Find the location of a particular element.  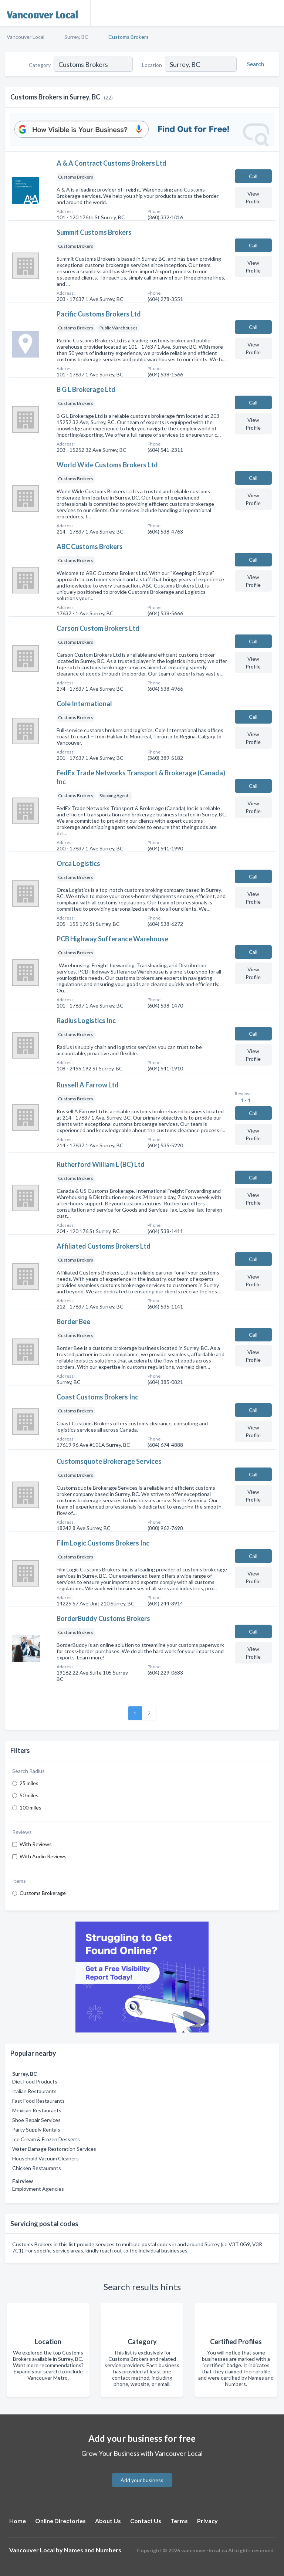

Add your business is located at coordinates (142, 2480).